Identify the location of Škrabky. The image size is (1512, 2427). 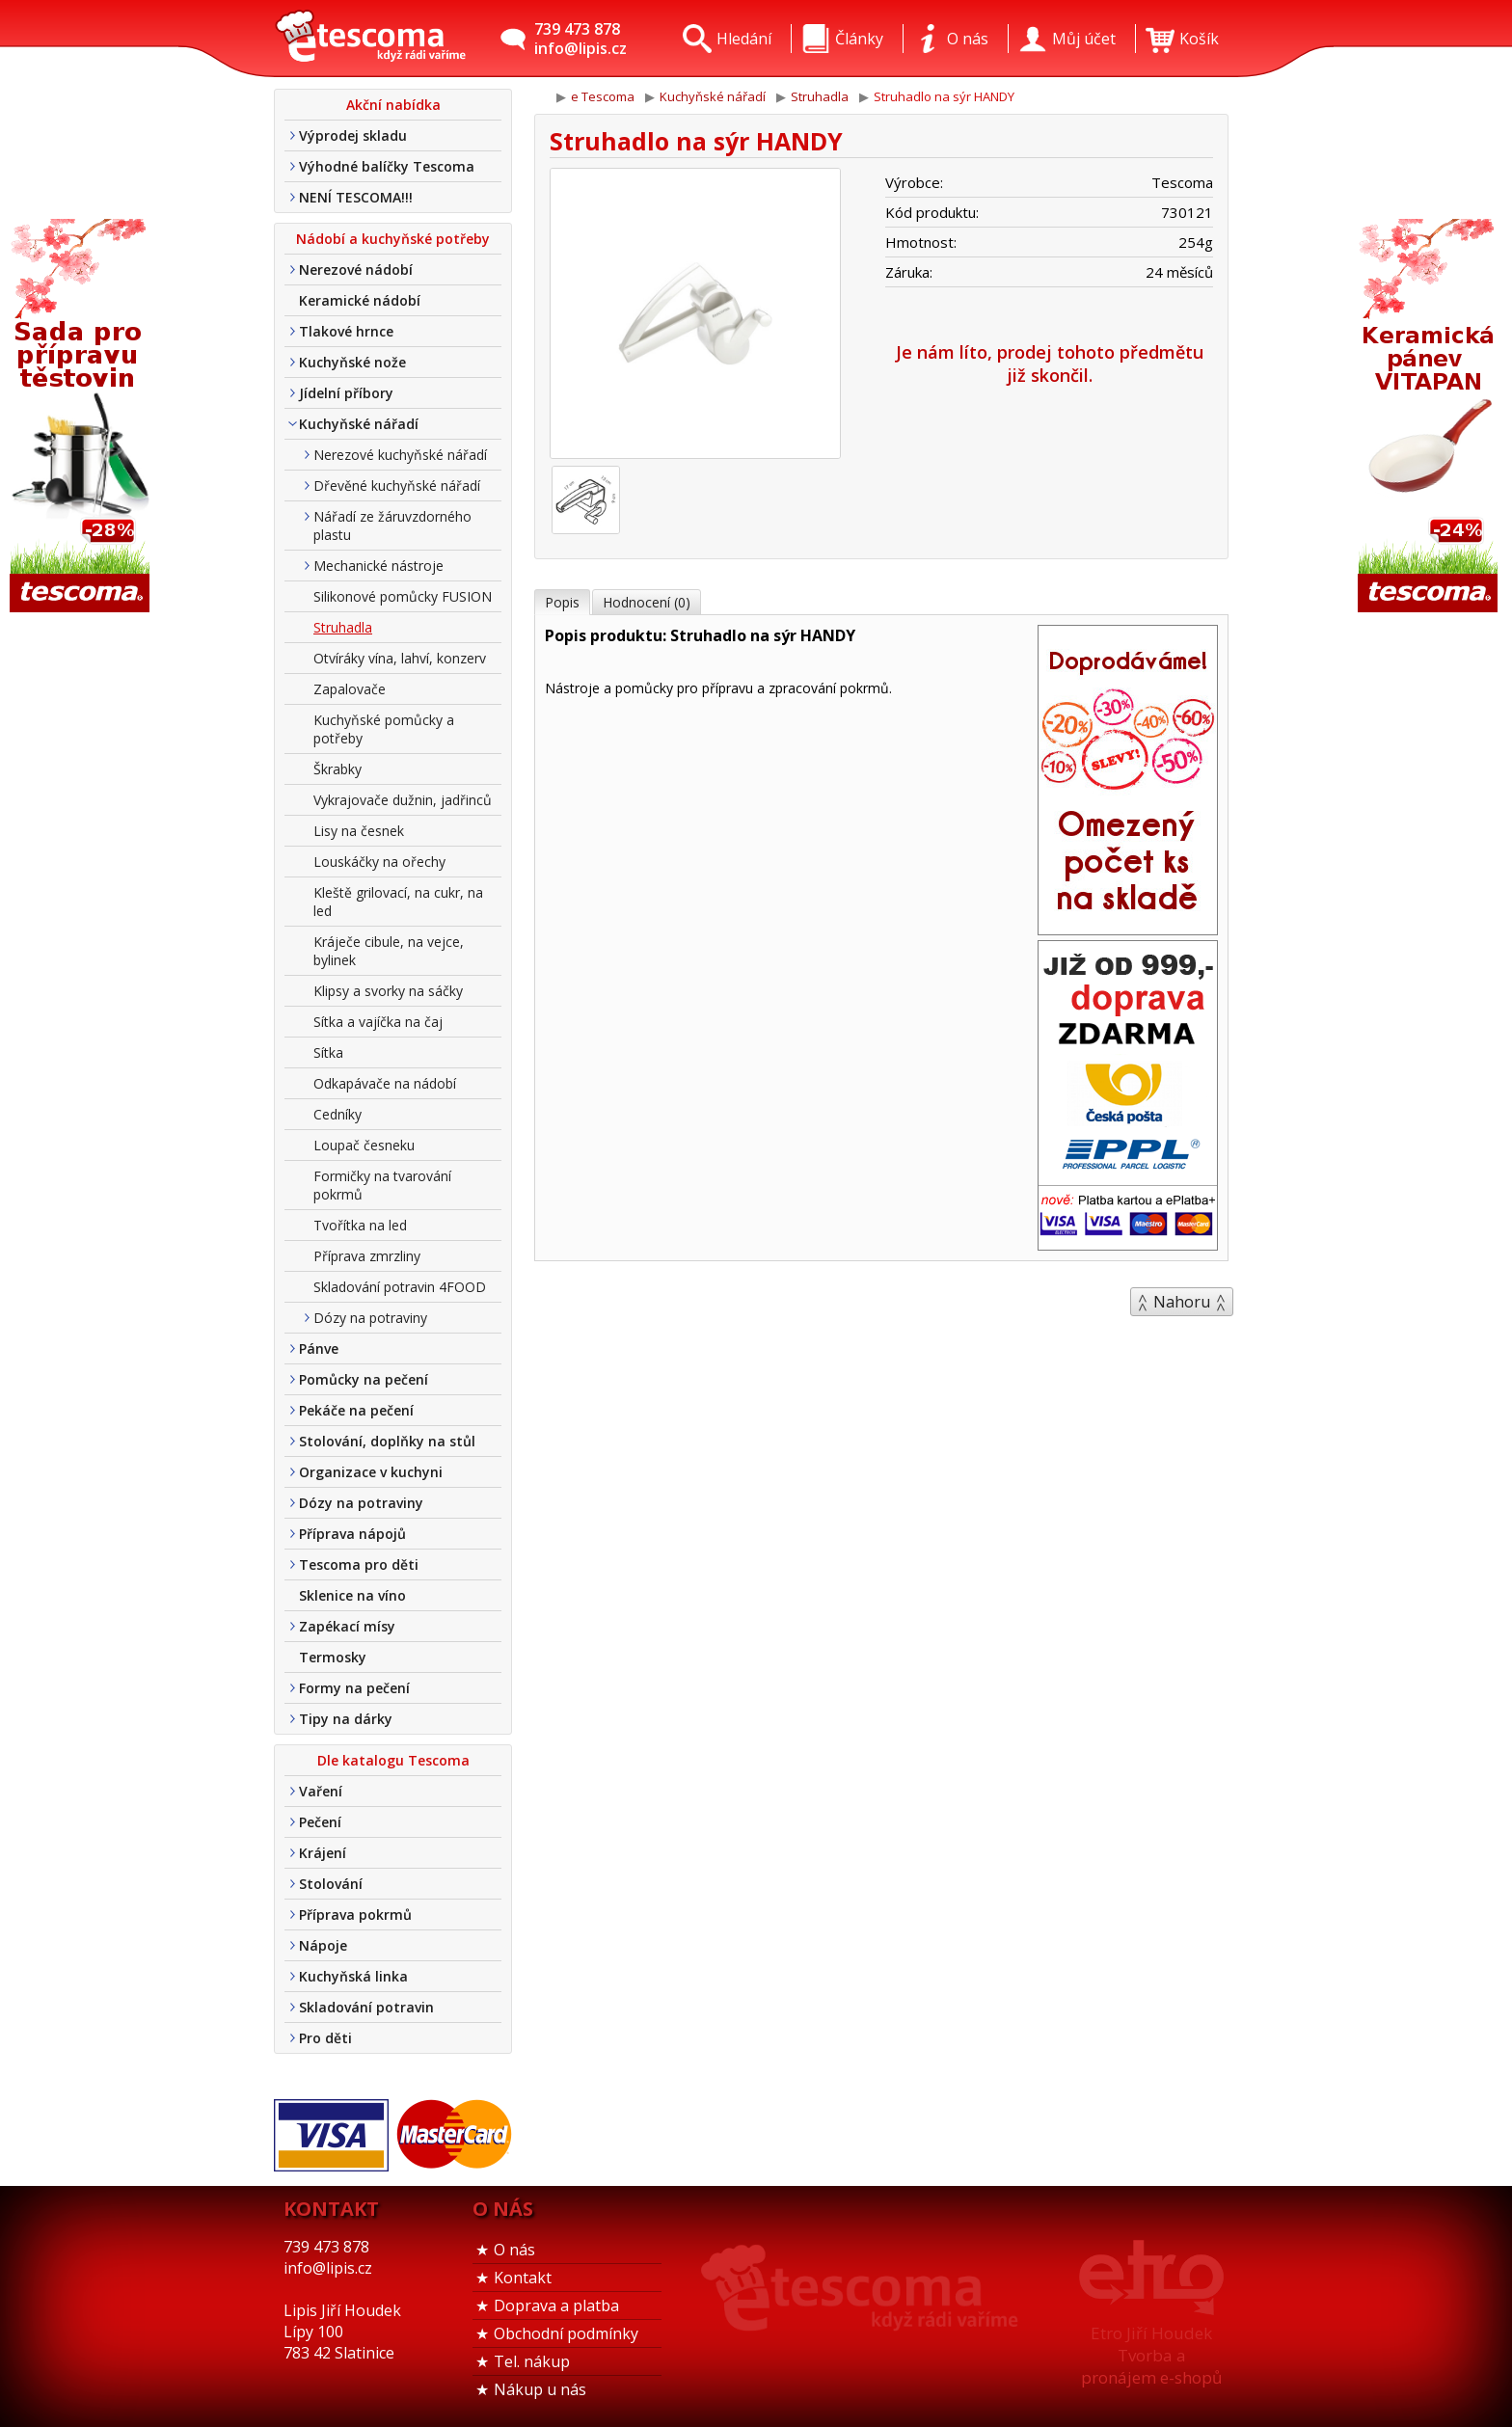
(337, 769).